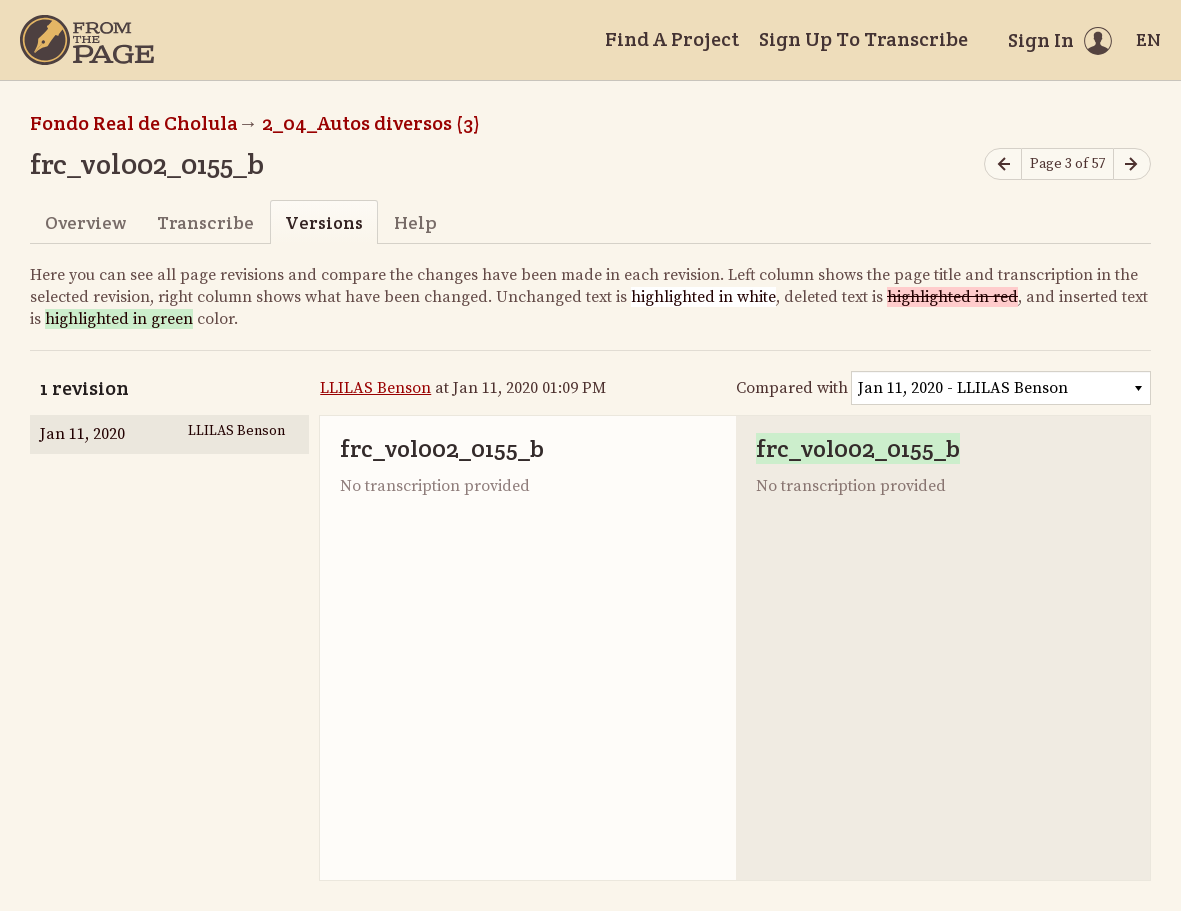 The width and height of the screenshot is (1181, 911). Describe the element at coordinates (415, 222) in the screenshot. I see `Help` at that location.